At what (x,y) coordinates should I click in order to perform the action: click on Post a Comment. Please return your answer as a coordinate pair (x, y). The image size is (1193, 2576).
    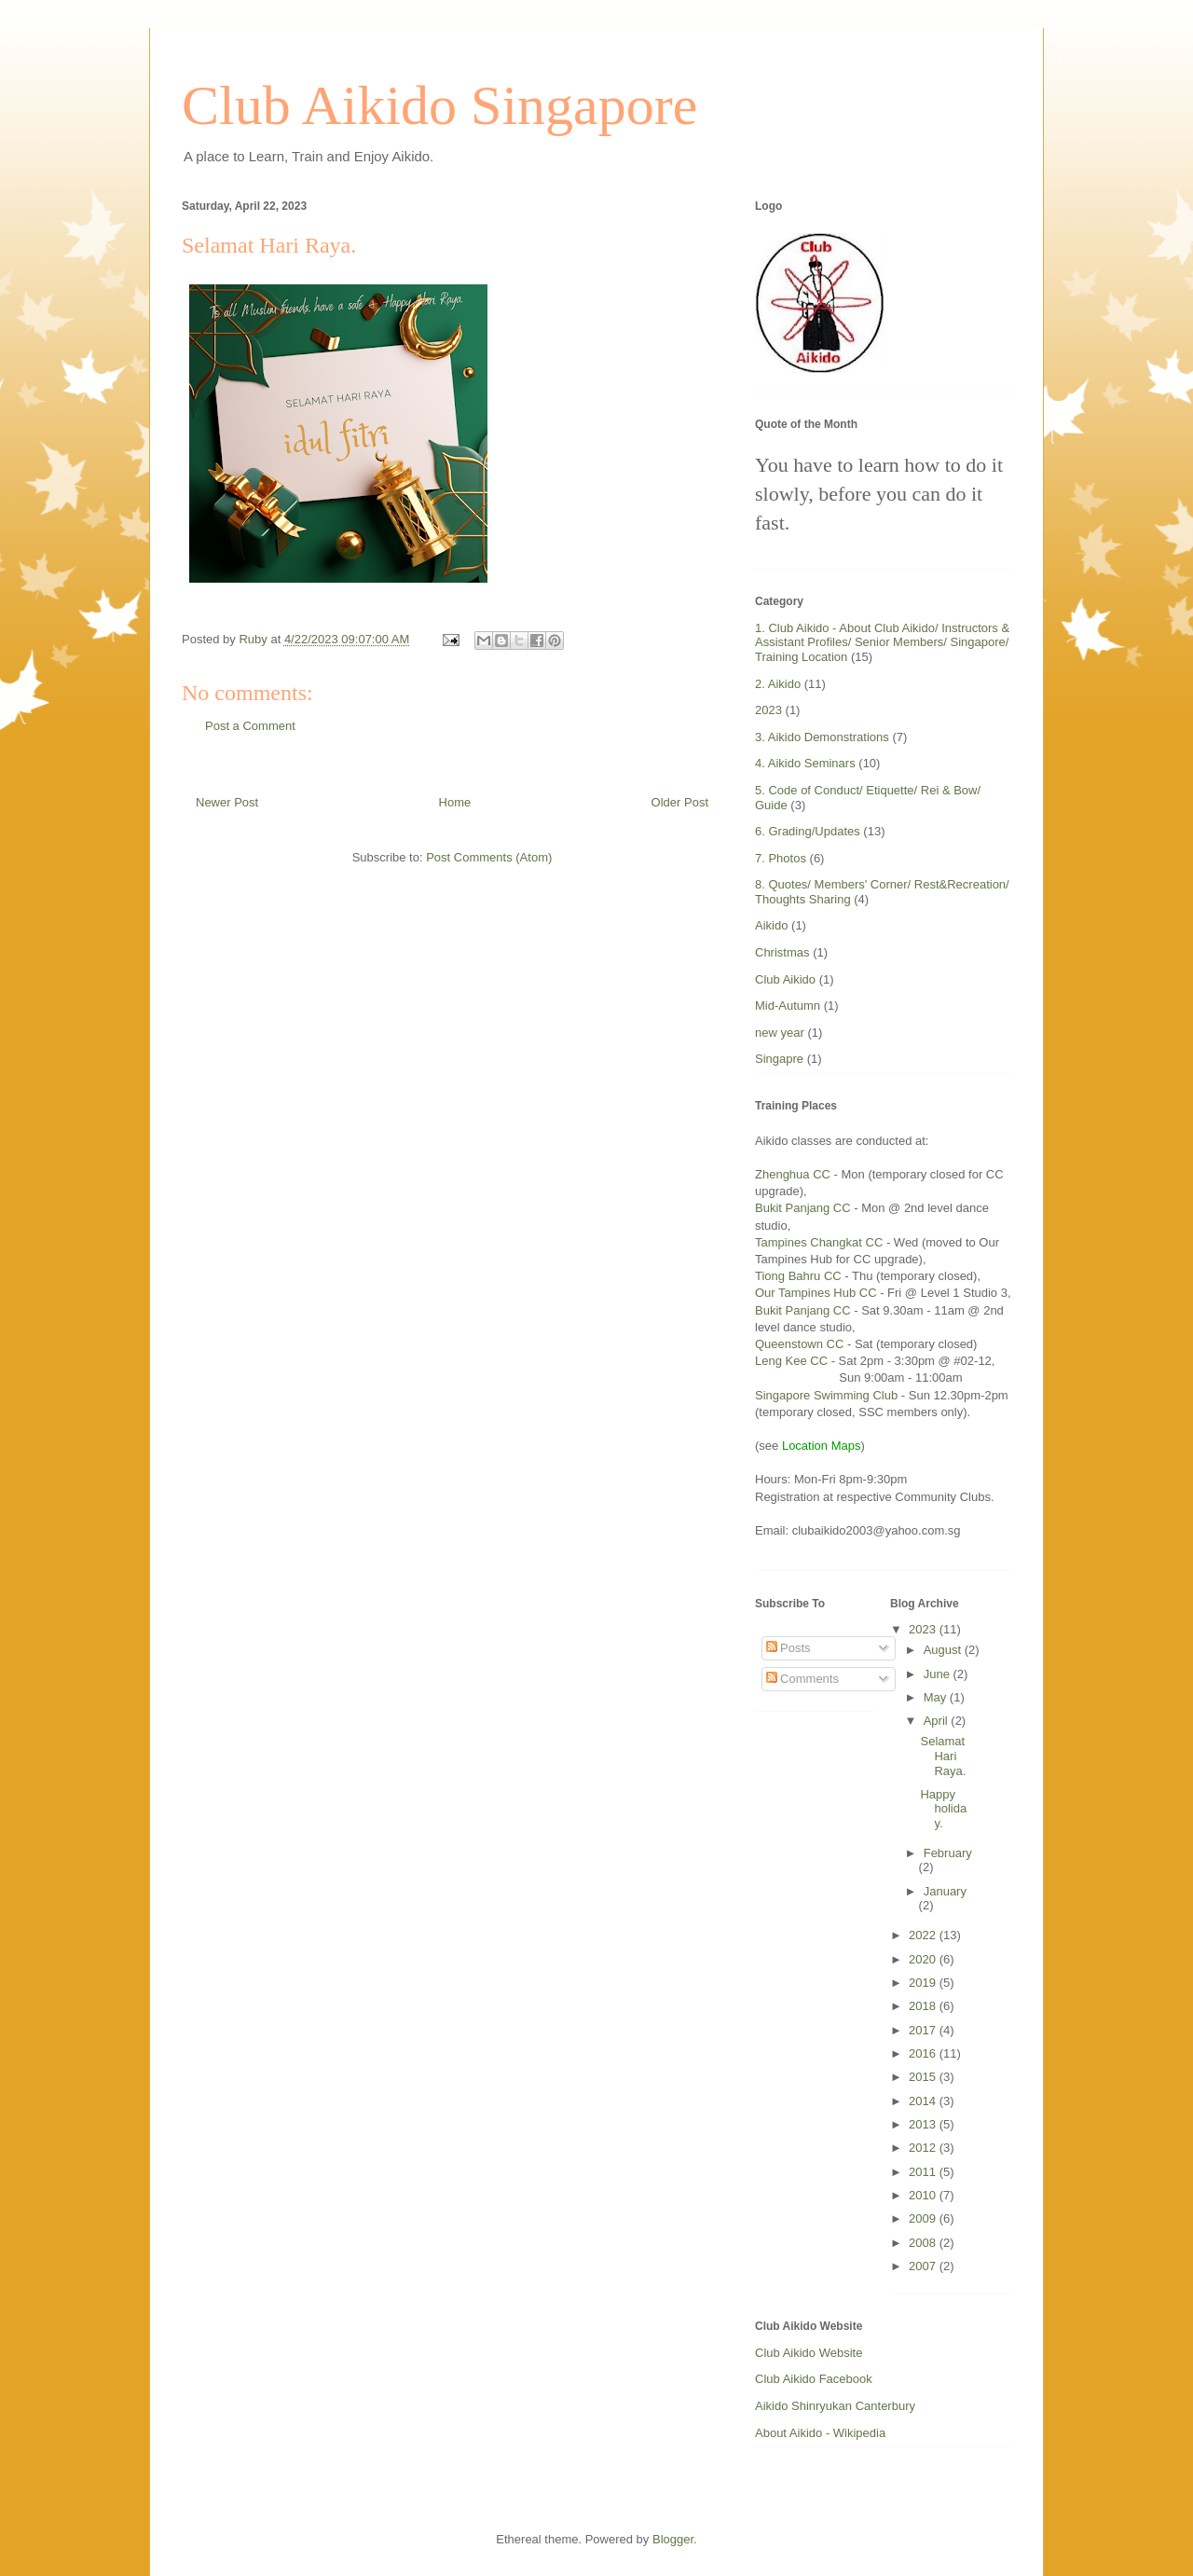
    Looking at the image, I should click on (250, 726).